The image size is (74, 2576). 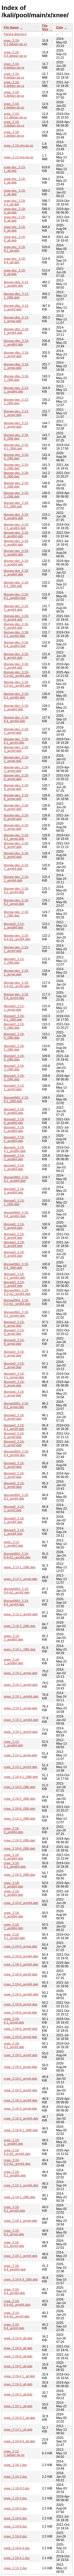 What do you see at coordinates (14, 1202) in the screenshot?
I see `libxnee0_3.19-1_i386.deb` at bounding box center [14, 1202].